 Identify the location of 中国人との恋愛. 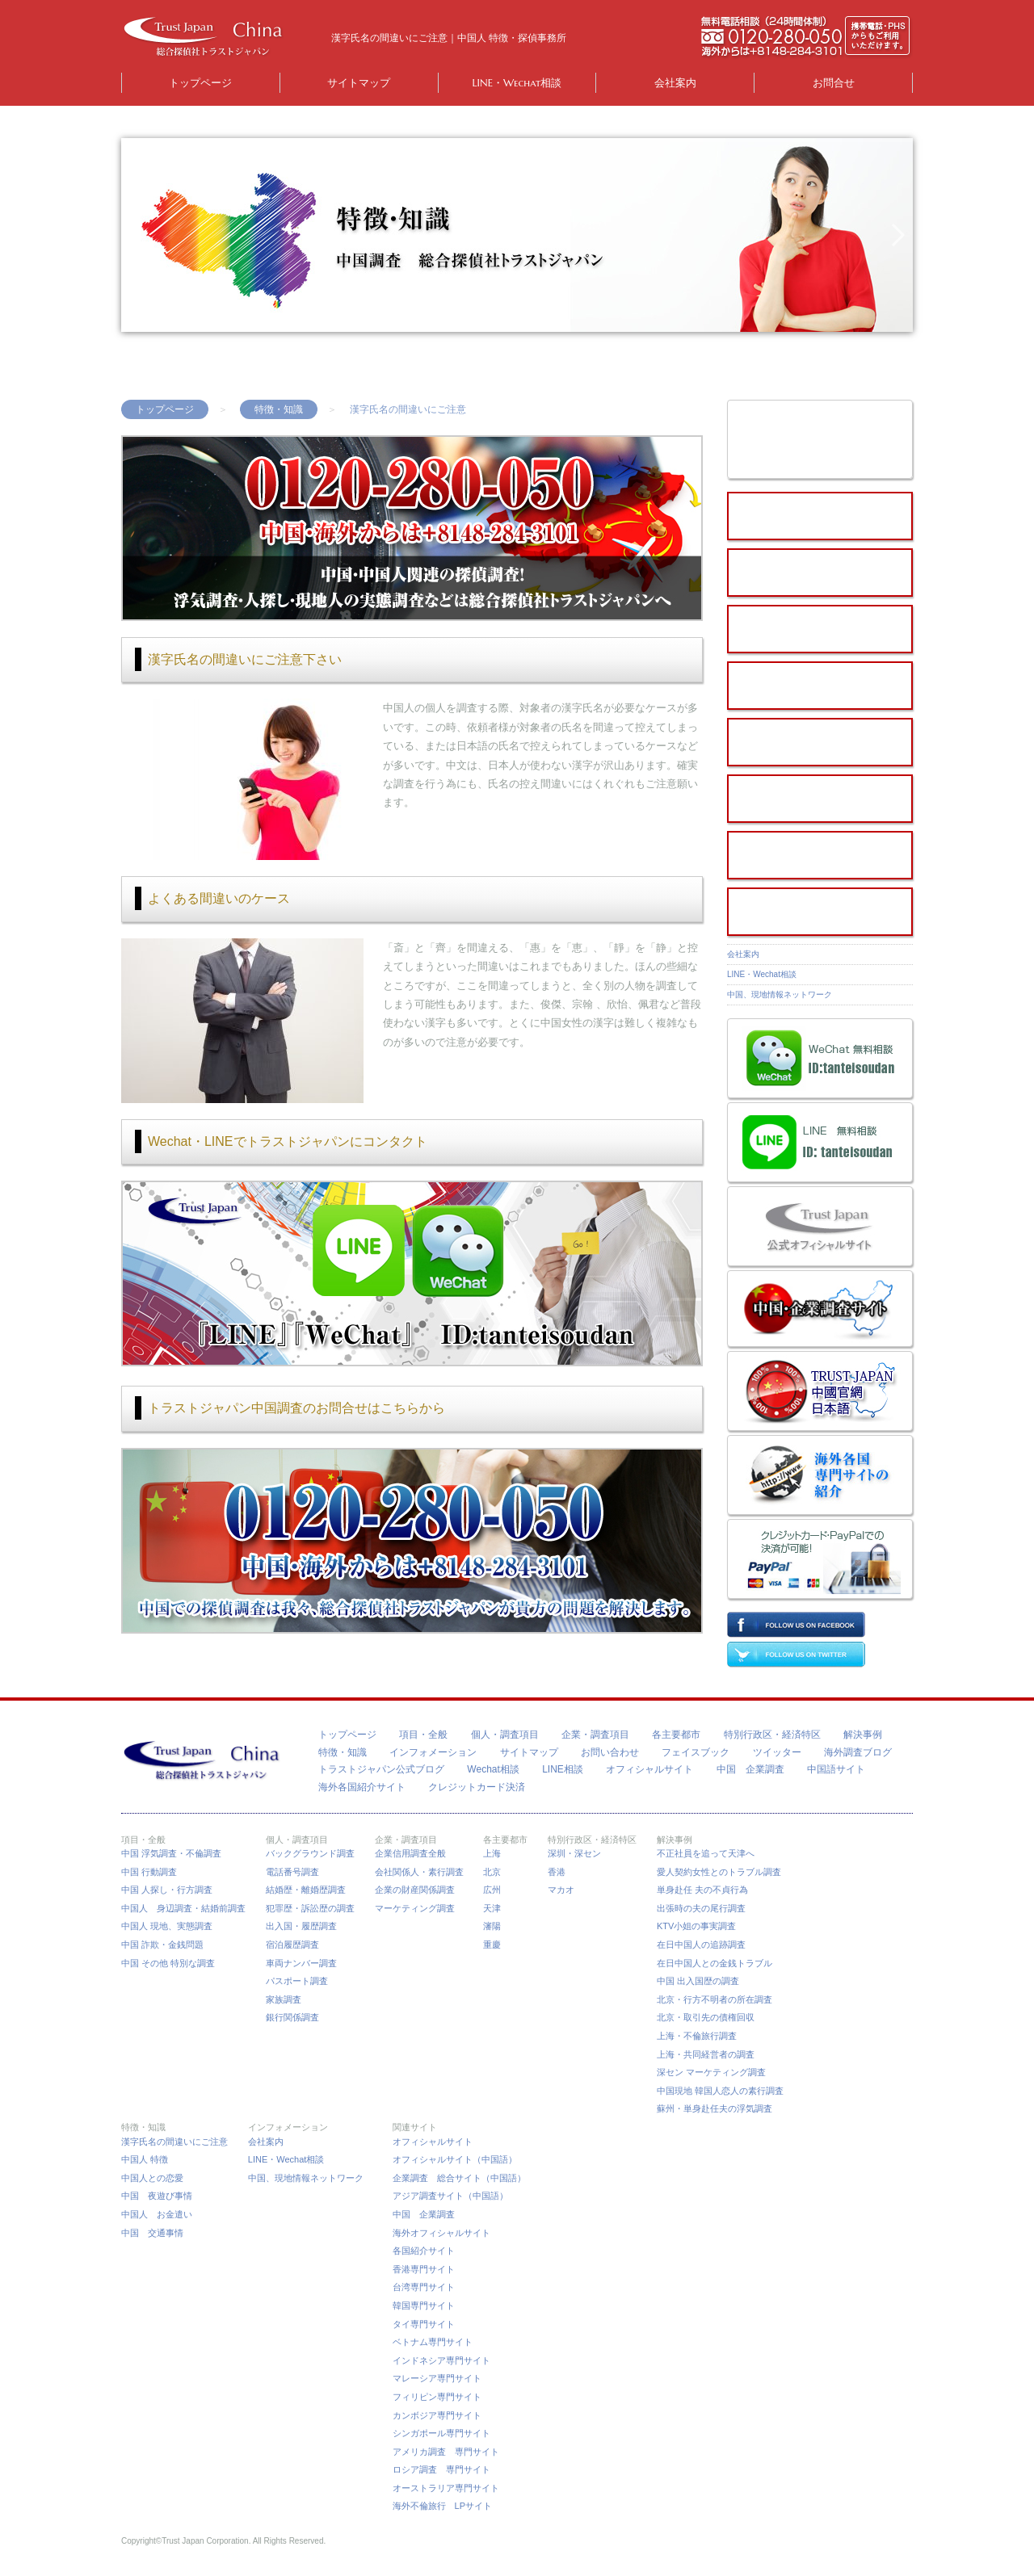
(152, 2178).